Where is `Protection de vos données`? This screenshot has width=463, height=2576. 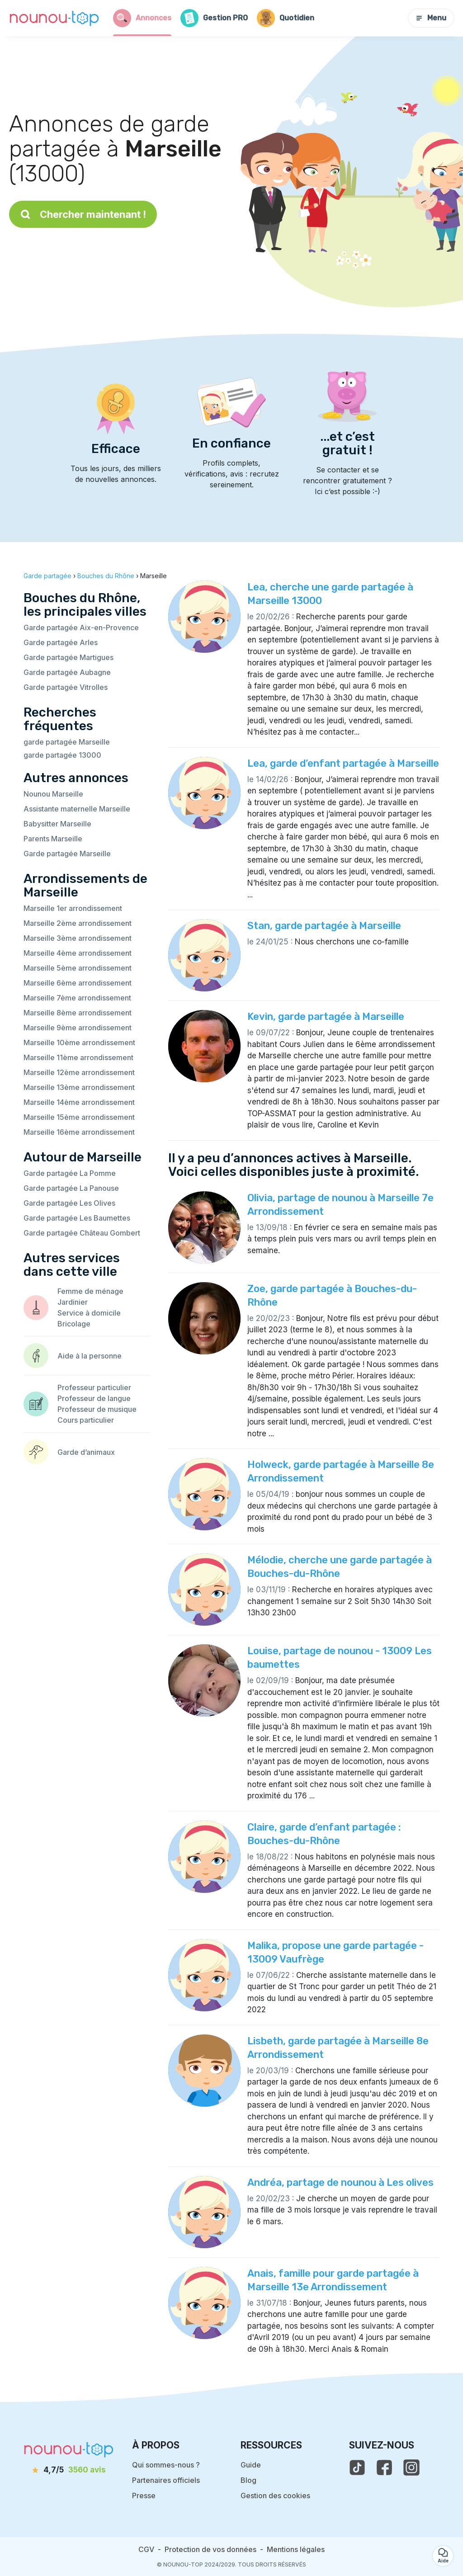 Protection de vos données is located at coordinates (210, 2549).